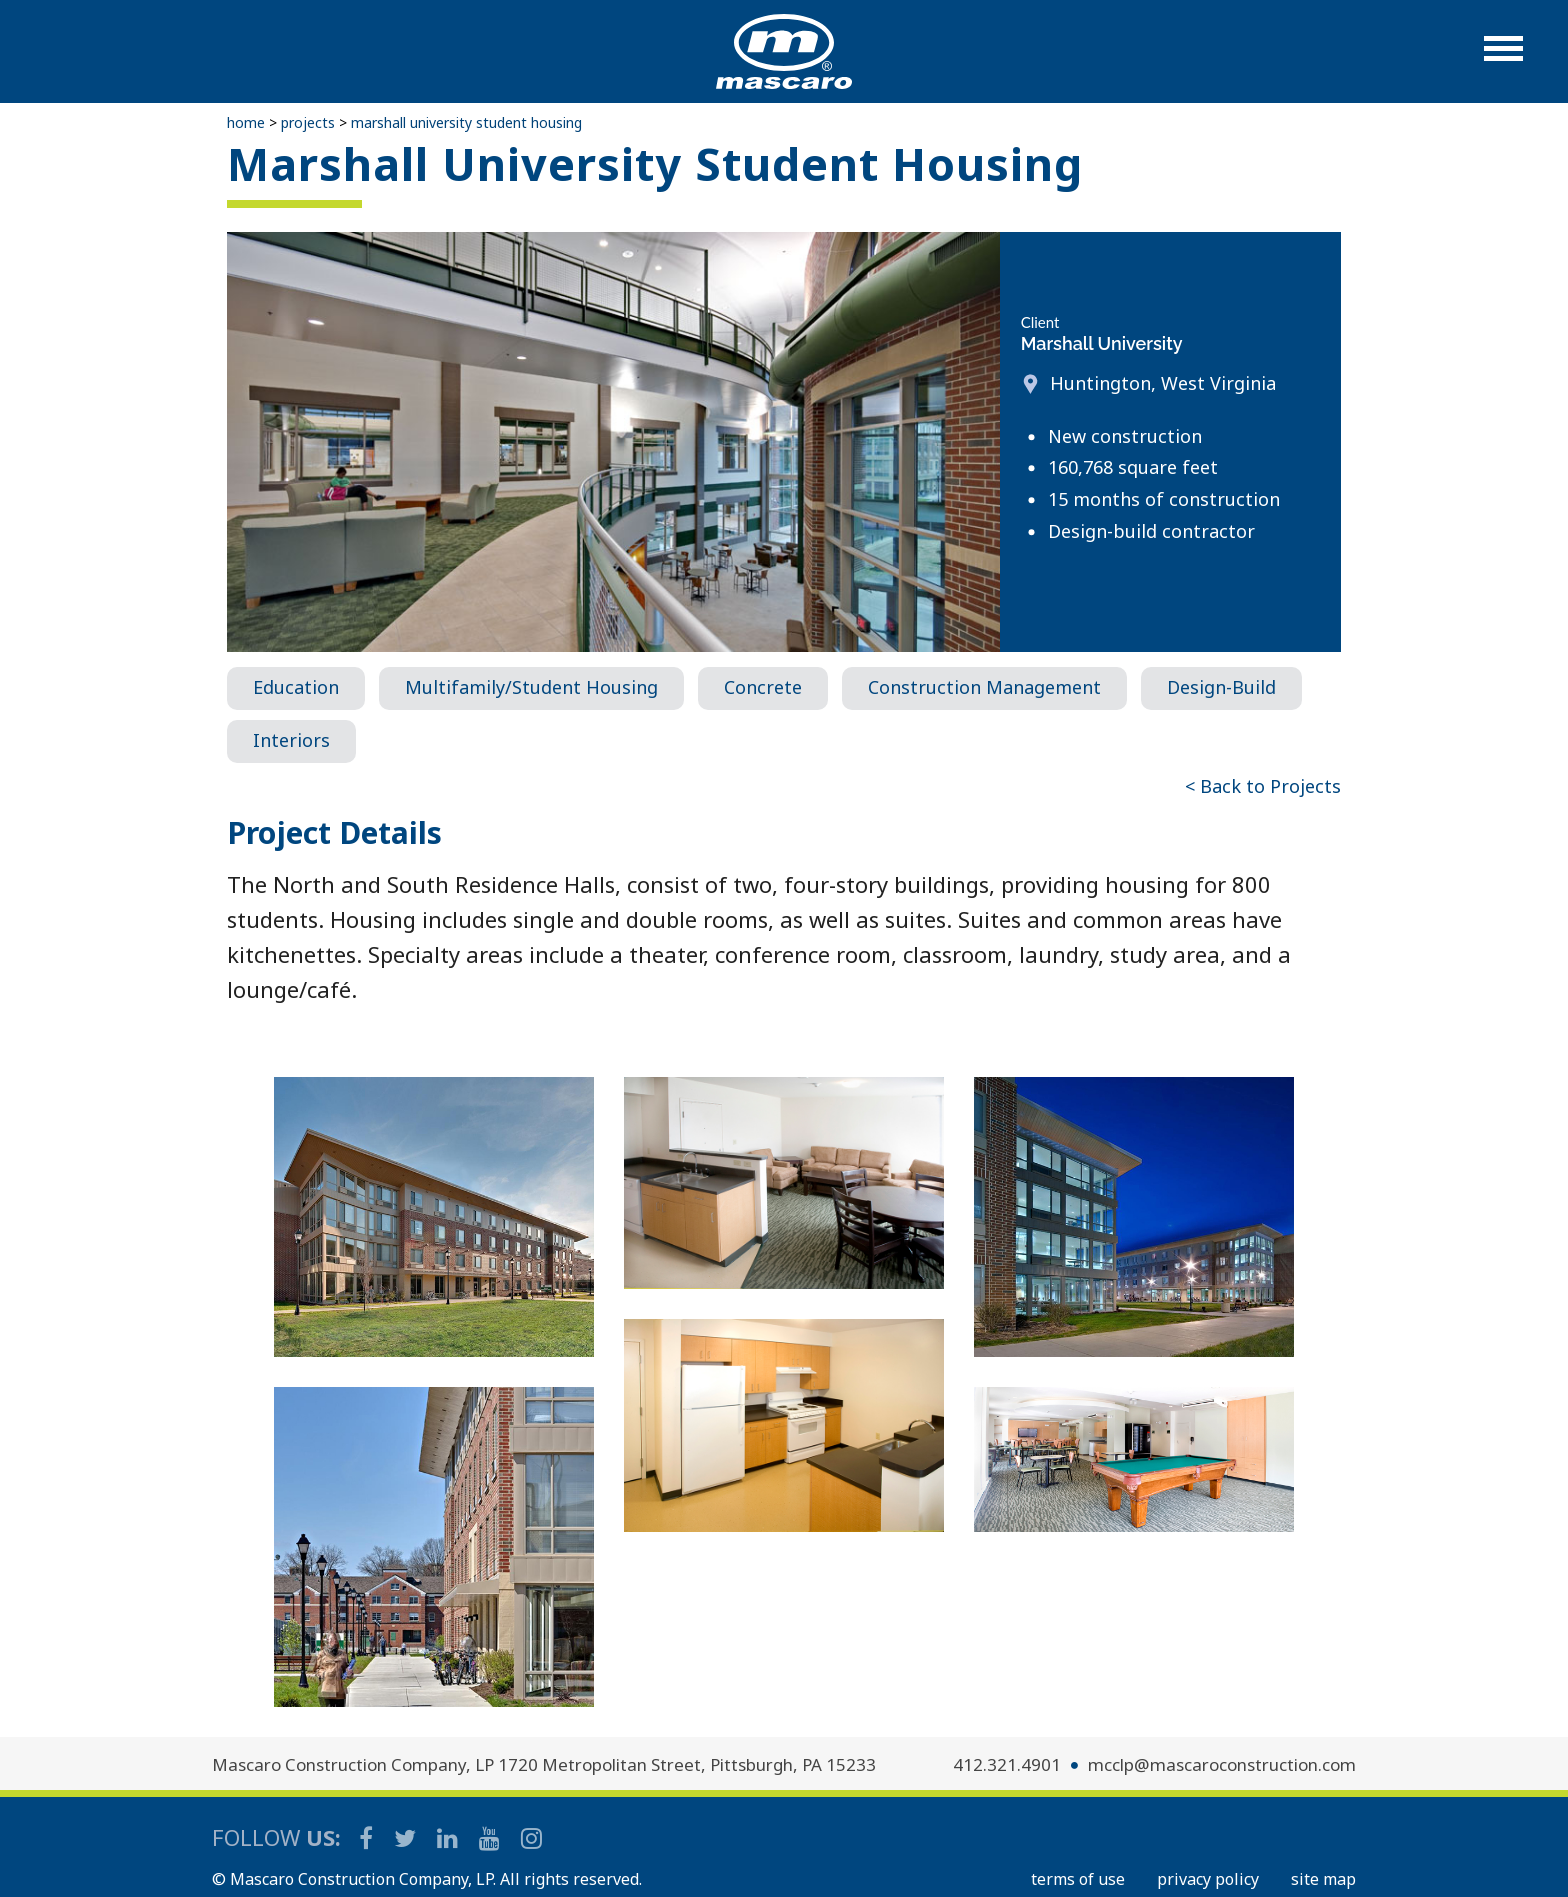 The height and width of the screenshot is (1897, 1568). What do you see at coordinates (763, 687) in the screenshot?
I see `Concrete` at bounding box center [763, 687].